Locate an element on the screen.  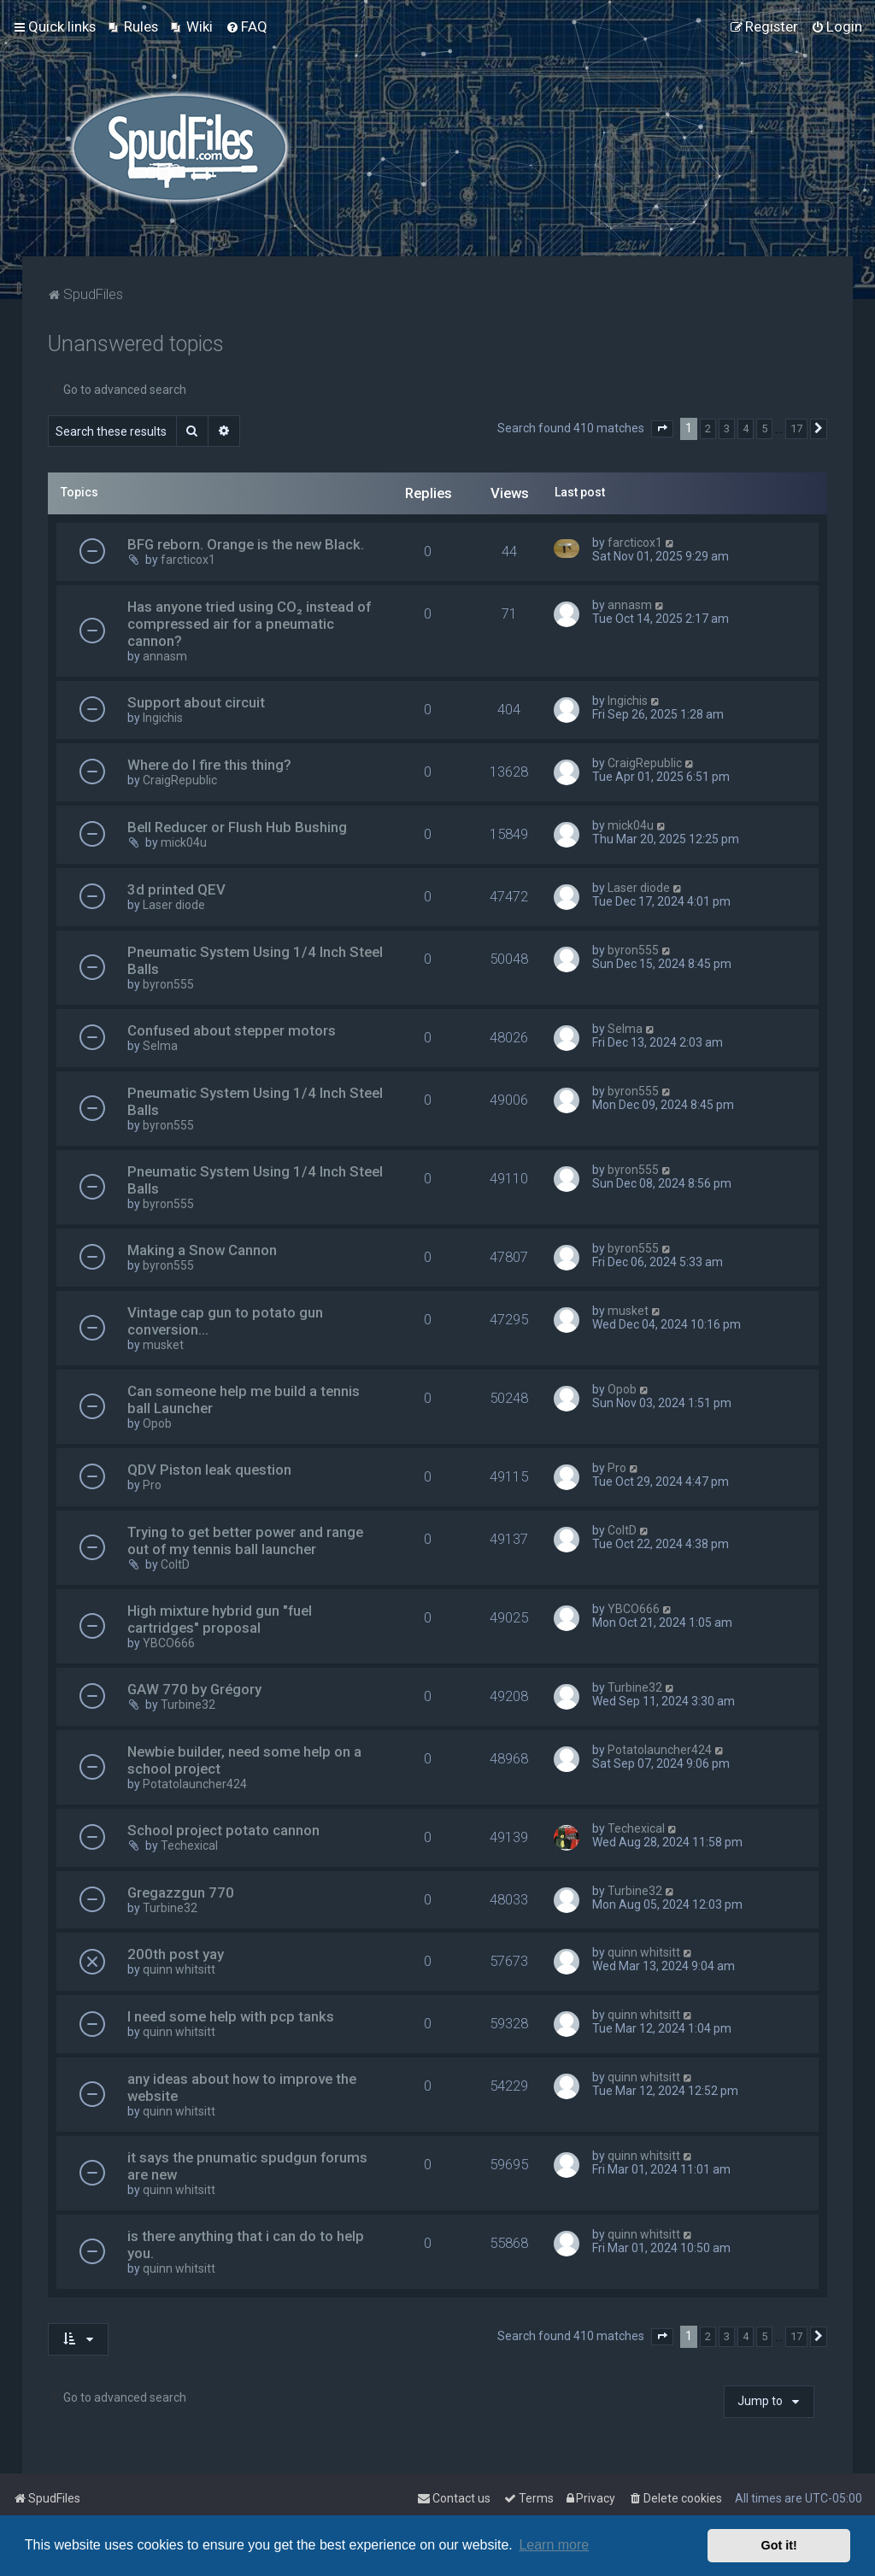
5 [button] is located at coordinates (764, 428).